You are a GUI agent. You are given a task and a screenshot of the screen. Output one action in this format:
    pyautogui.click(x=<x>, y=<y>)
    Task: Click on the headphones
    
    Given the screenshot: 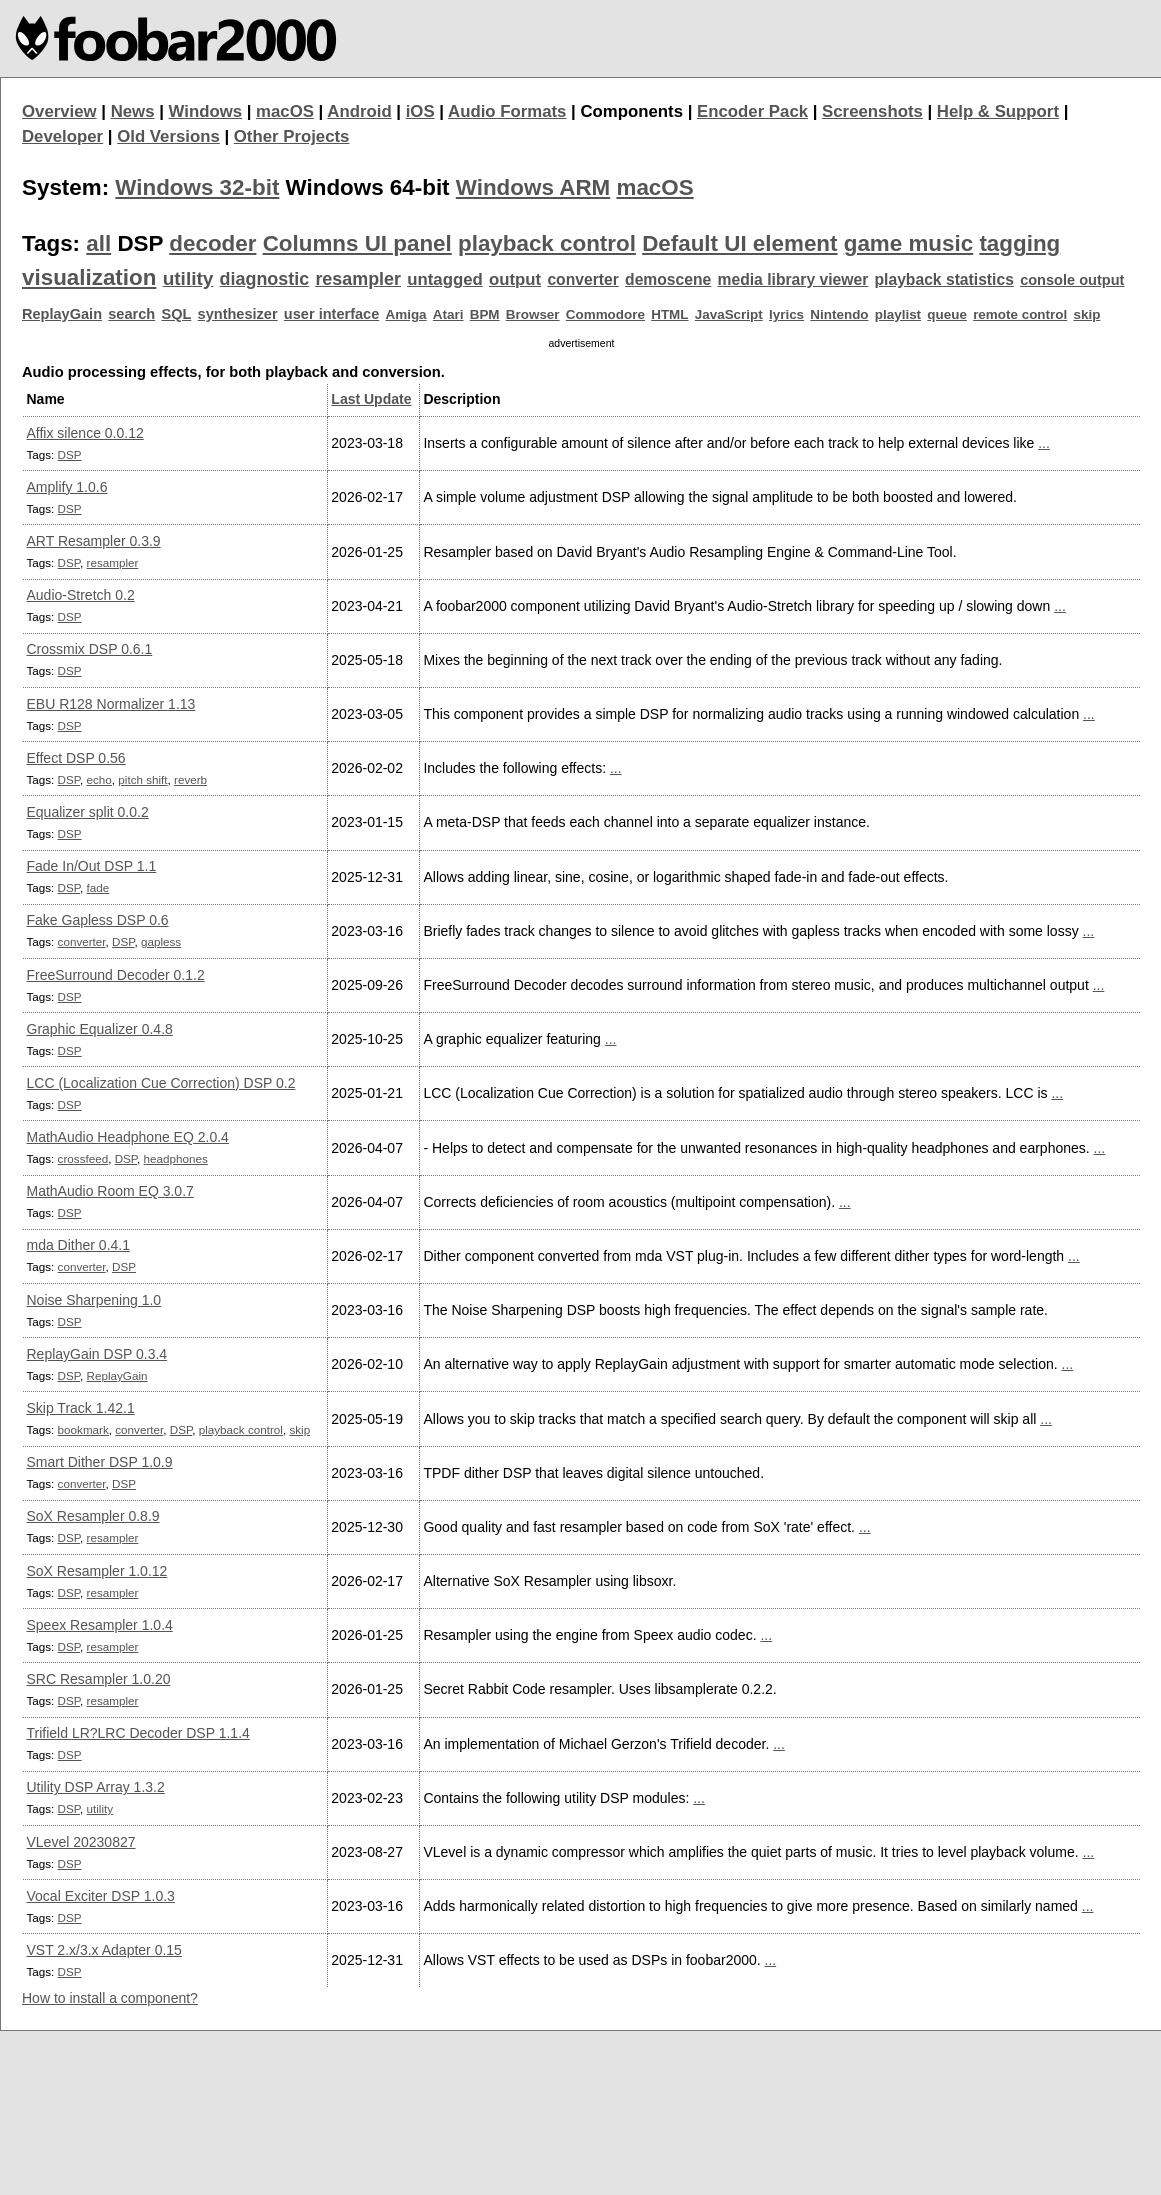 What is the action you would take?
    pyautogui.click(x=176, y=1158)
    